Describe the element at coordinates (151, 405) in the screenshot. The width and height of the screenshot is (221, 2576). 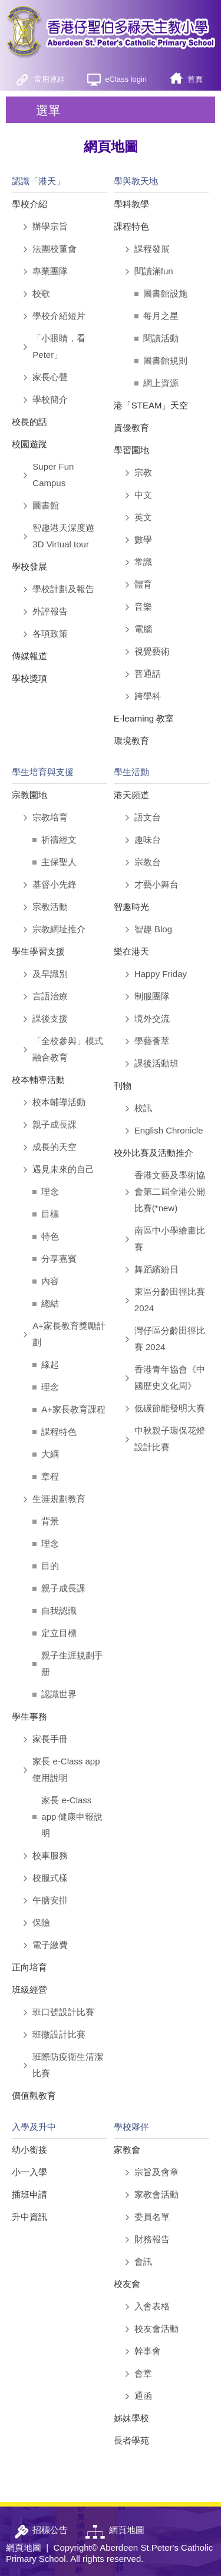
I see `港「STEAM」天空` at that location.